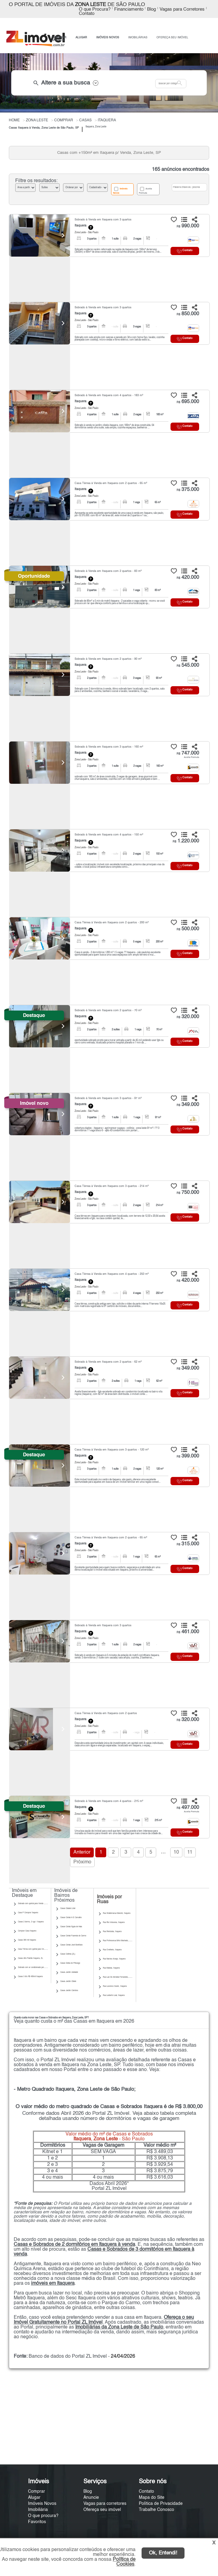  What do you see at coordinates (62, 235) in the screenshot?
I see `[Next]` at bounding box center [62, 235].